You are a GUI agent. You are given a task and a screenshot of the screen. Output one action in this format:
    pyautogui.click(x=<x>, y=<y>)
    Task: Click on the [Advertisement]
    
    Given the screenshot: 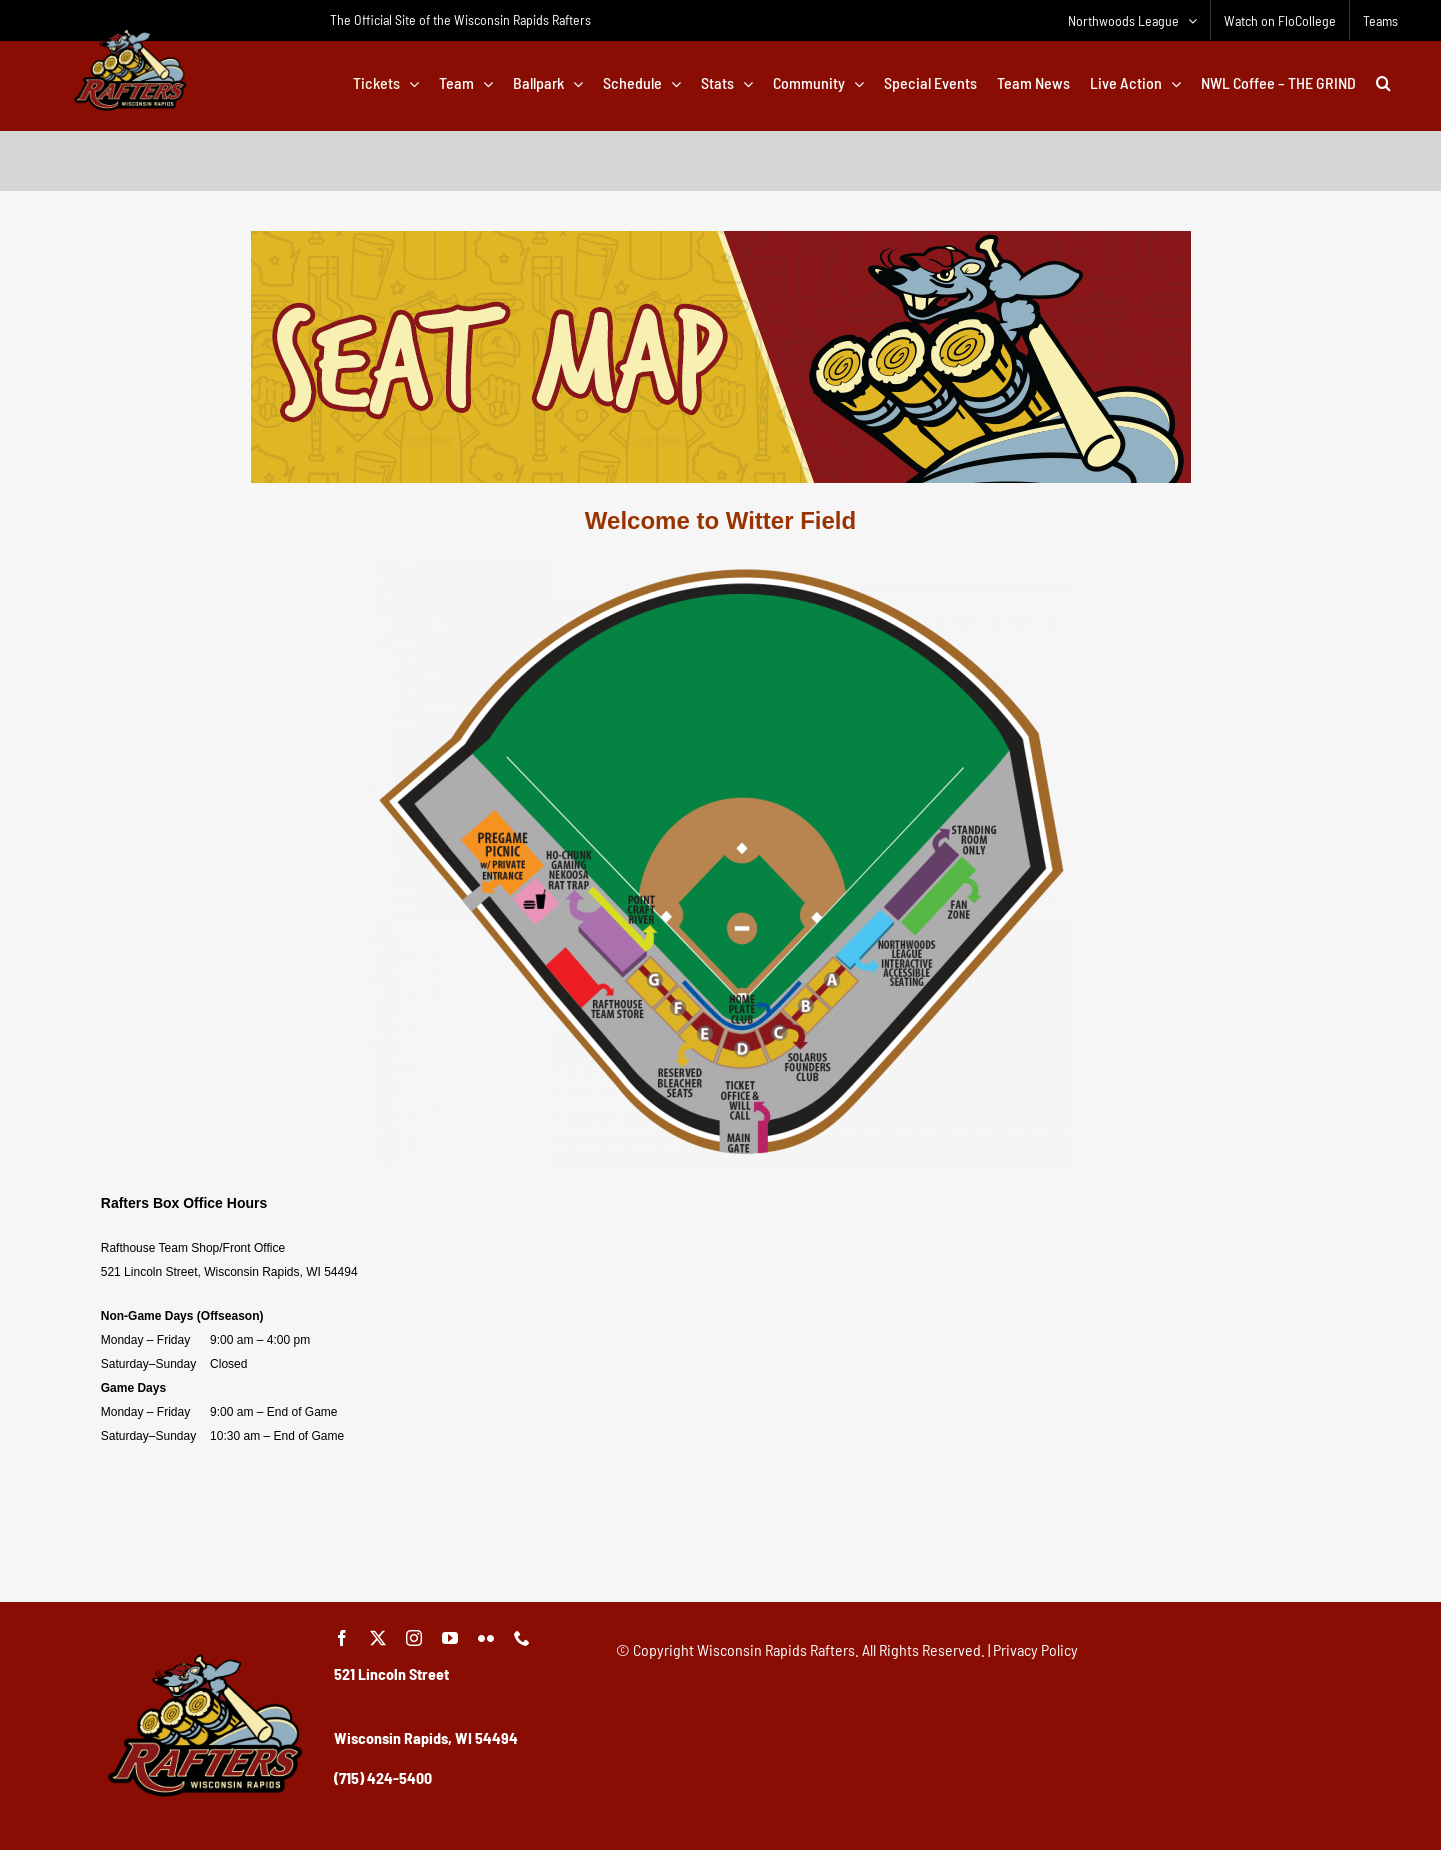 What is the action you would take?
    pyautogui.click(x=721, y=1531)
    